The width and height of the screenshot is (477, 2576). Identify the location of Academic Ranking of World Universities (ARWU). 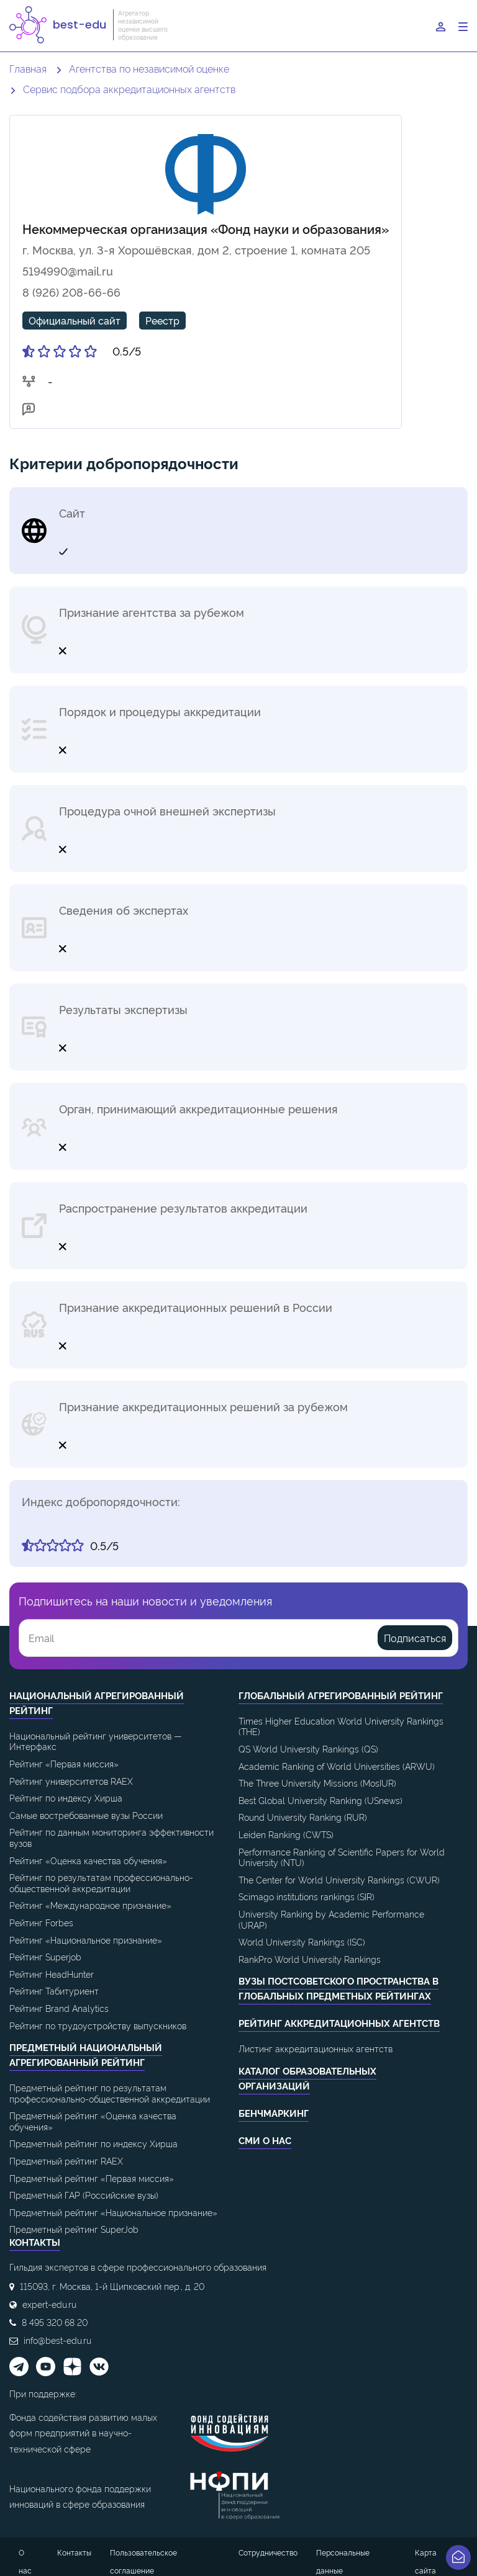
(336, 1766).